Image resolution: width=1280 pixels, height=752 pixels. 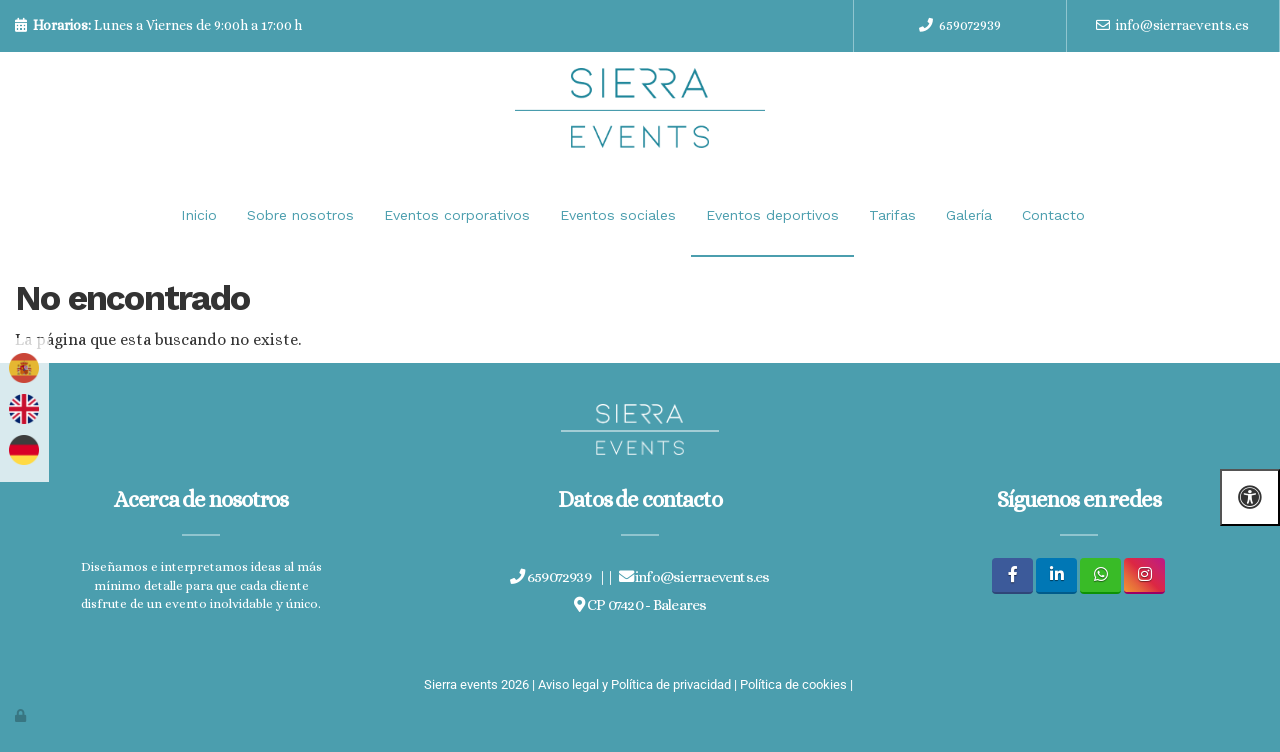 What do you see at coordinates (1182, 25) in the screenshot?
I see `info@sierraevents.es` at bounding box center [1182, 25].